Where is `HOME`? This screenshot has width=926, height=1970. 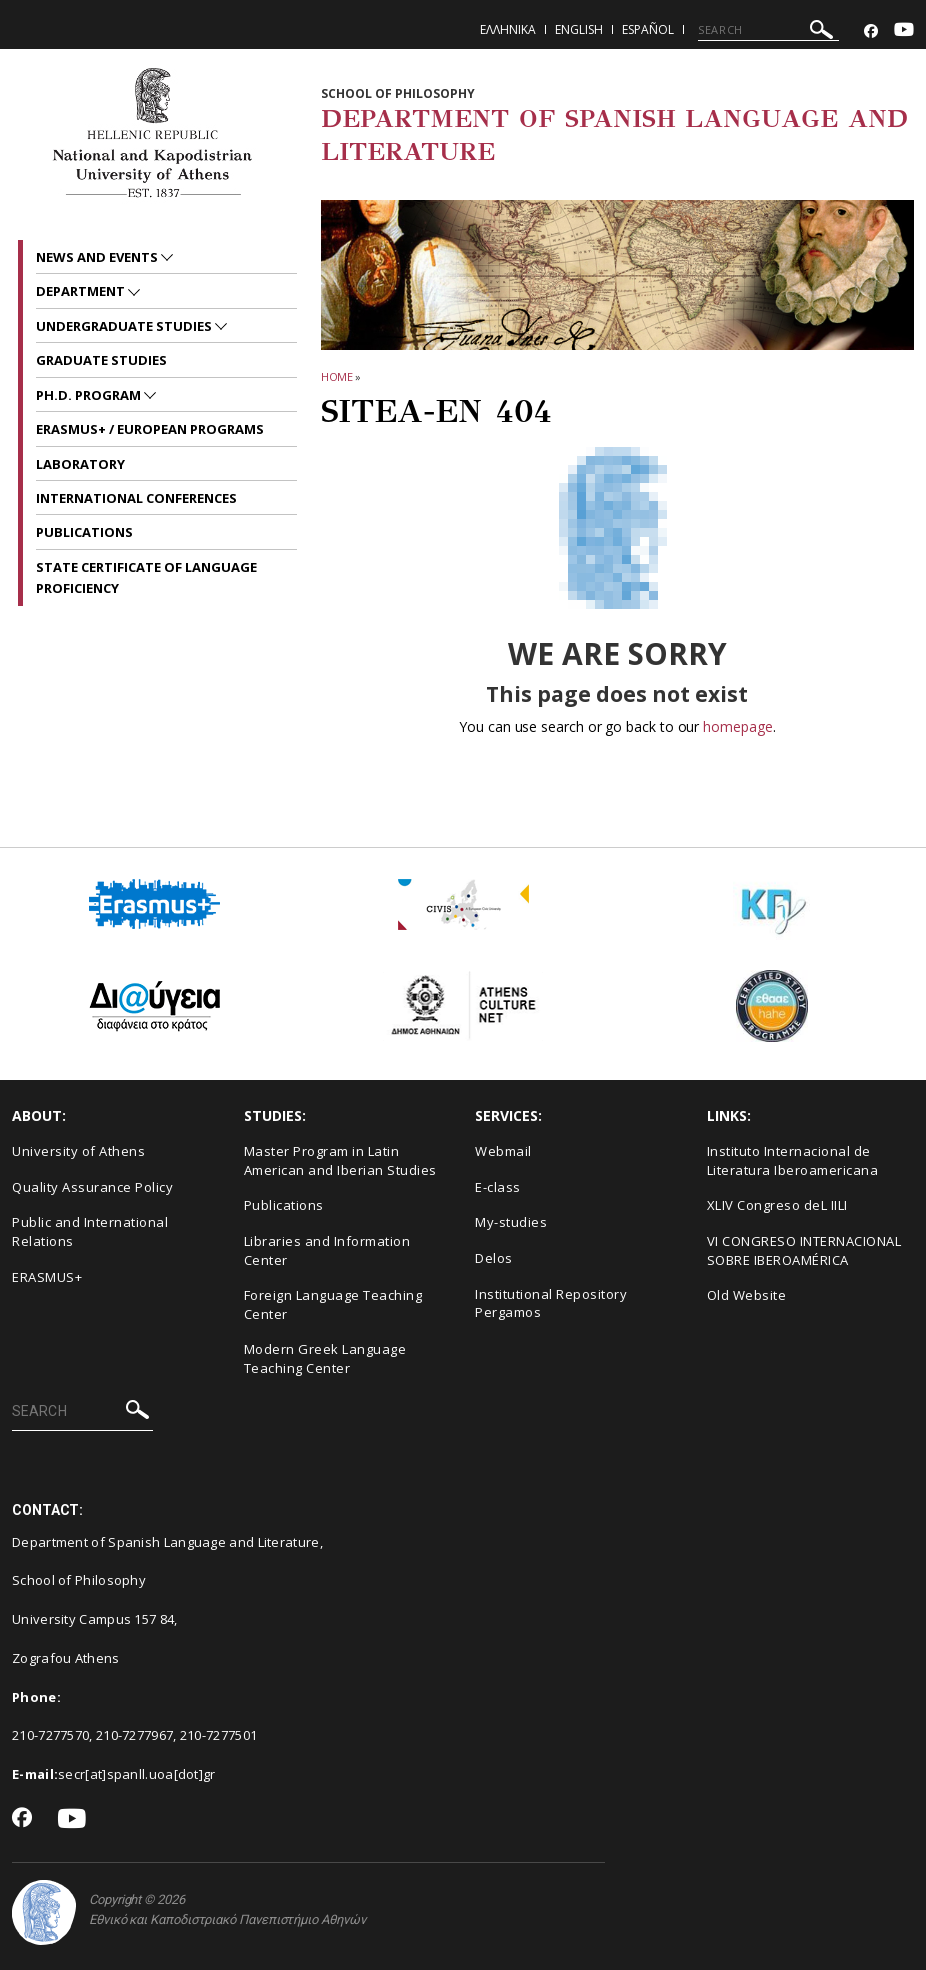
HOME is located at coordinates (337, 376).